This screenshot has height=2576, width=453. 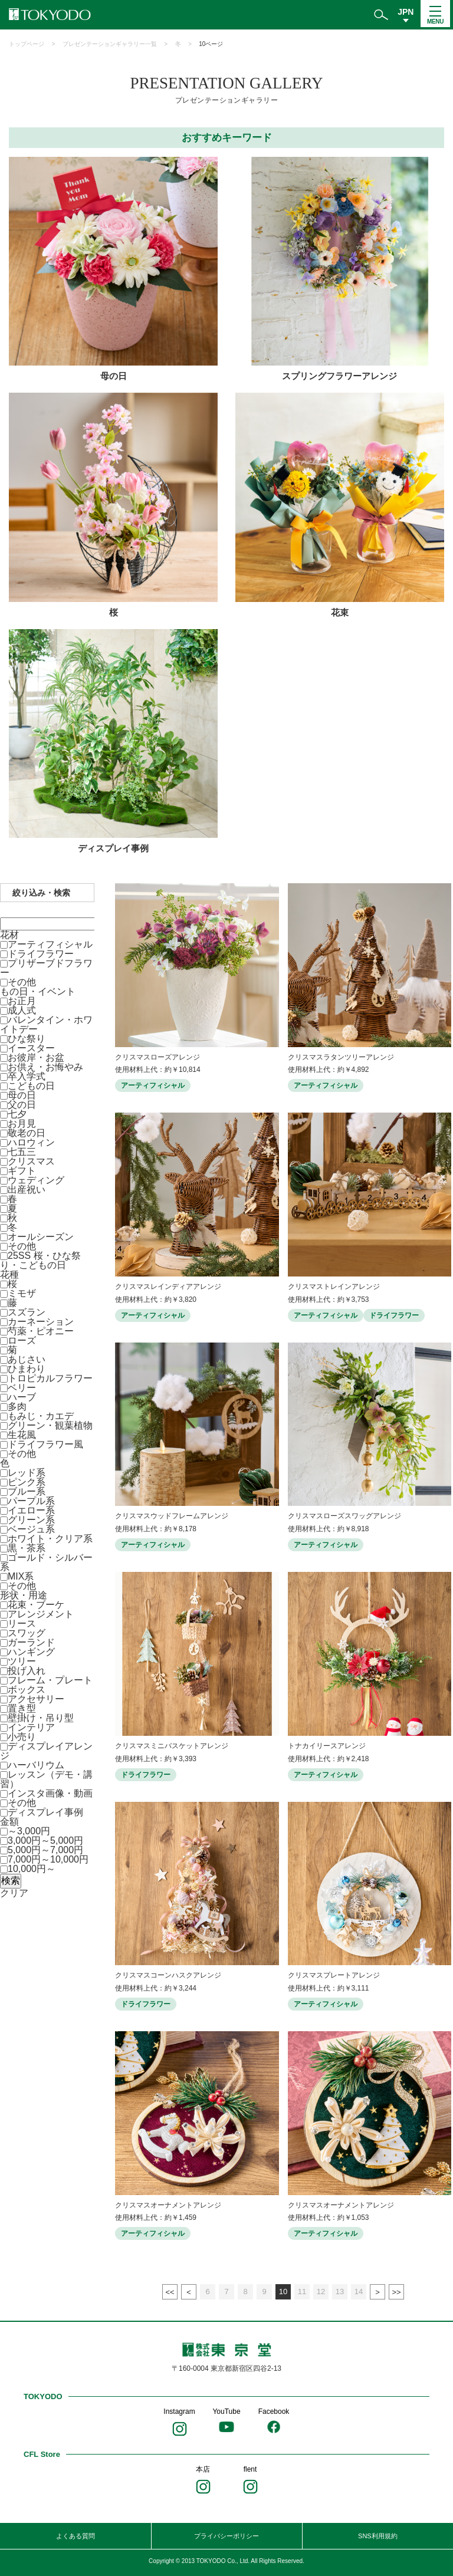 What do you see at coordinates (26, 1133) in the screenshot?
I see `敬老の日` at bounding box center [26, 1133].